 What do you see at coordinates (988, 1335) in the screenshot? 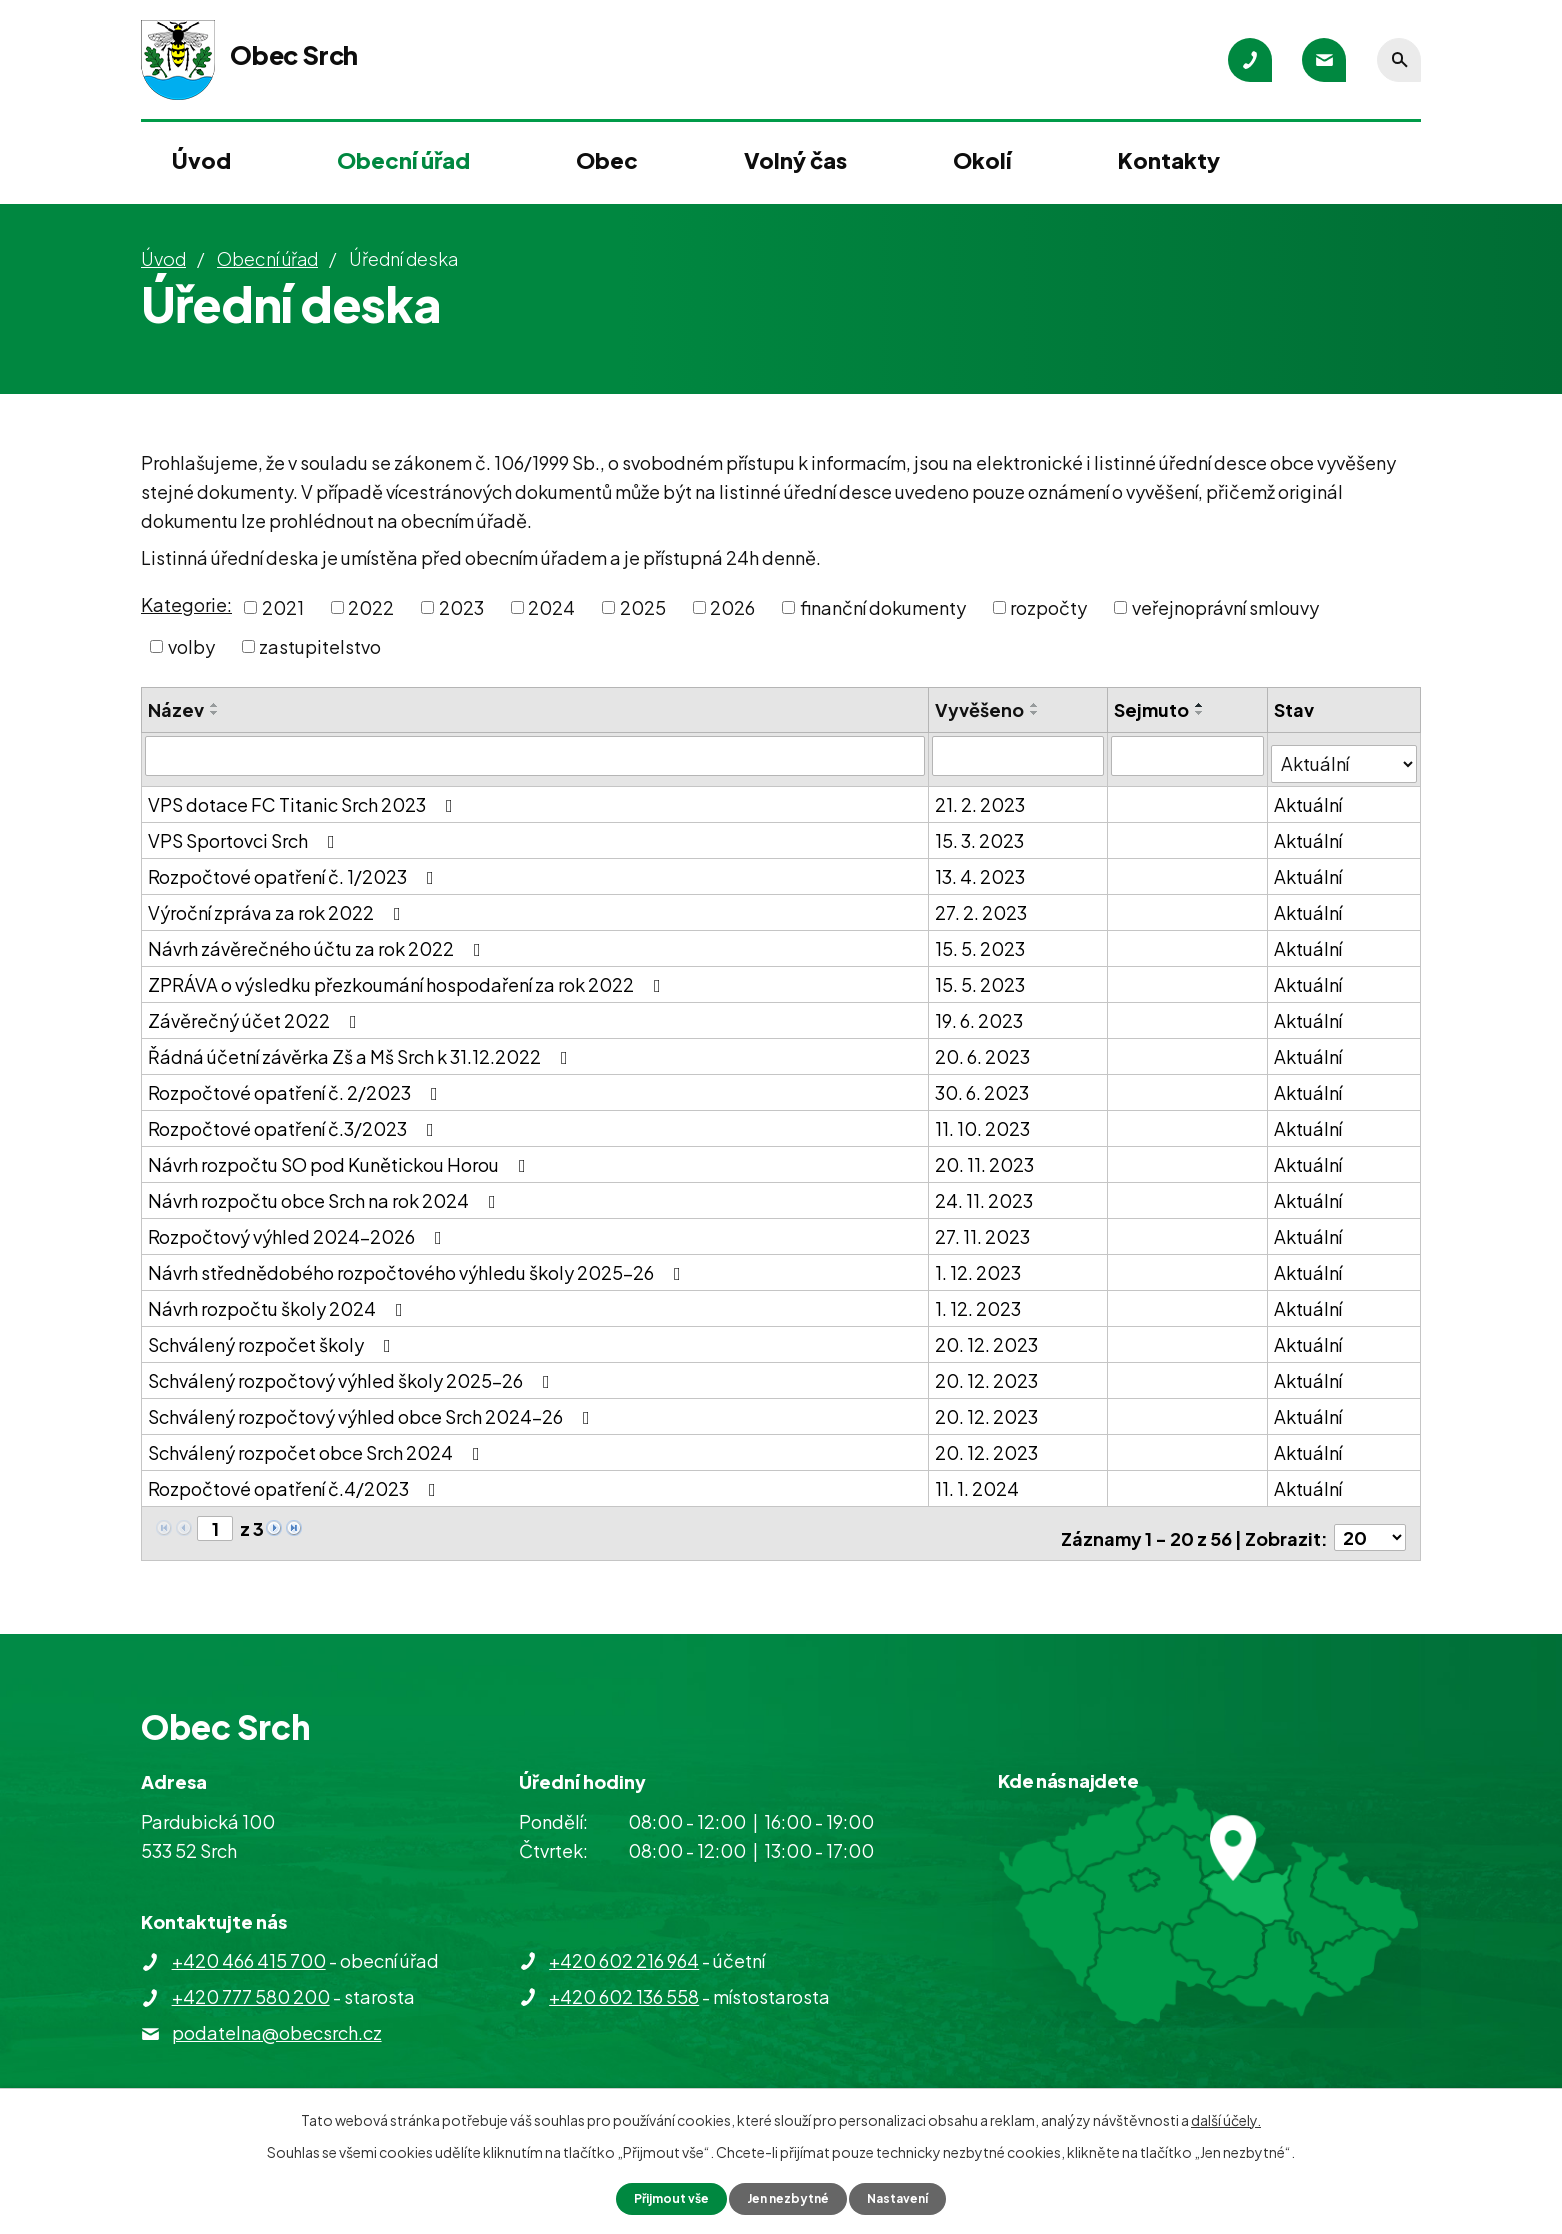
I see `20. 12. 2023` at bounding box center [988, 1335].